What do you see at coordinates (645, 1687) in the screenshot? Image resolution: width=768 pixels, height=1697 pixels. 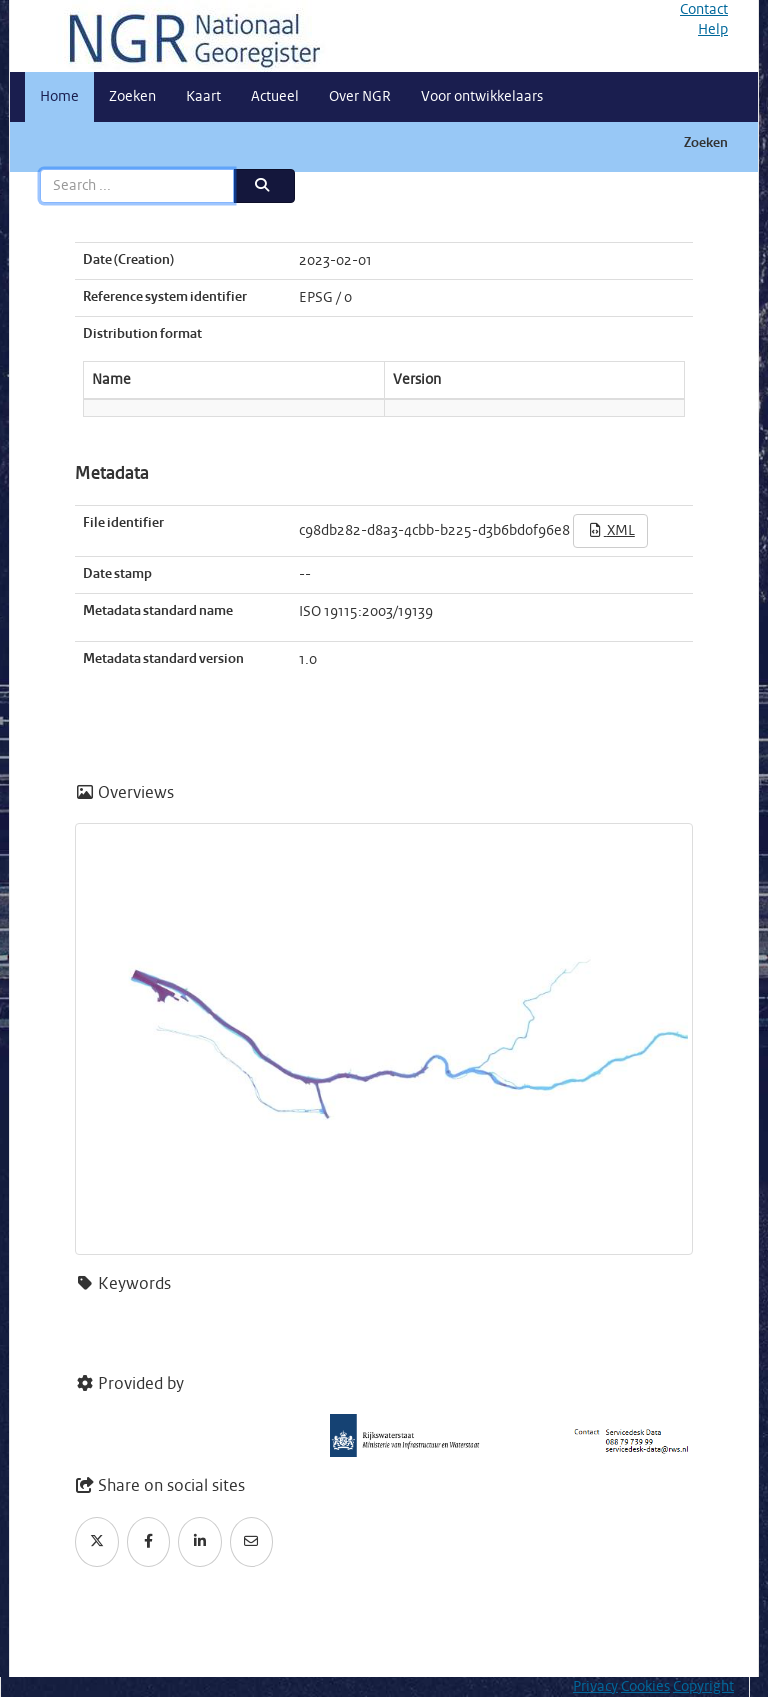 I see `Cookies` at bounding box center [645, 1687].